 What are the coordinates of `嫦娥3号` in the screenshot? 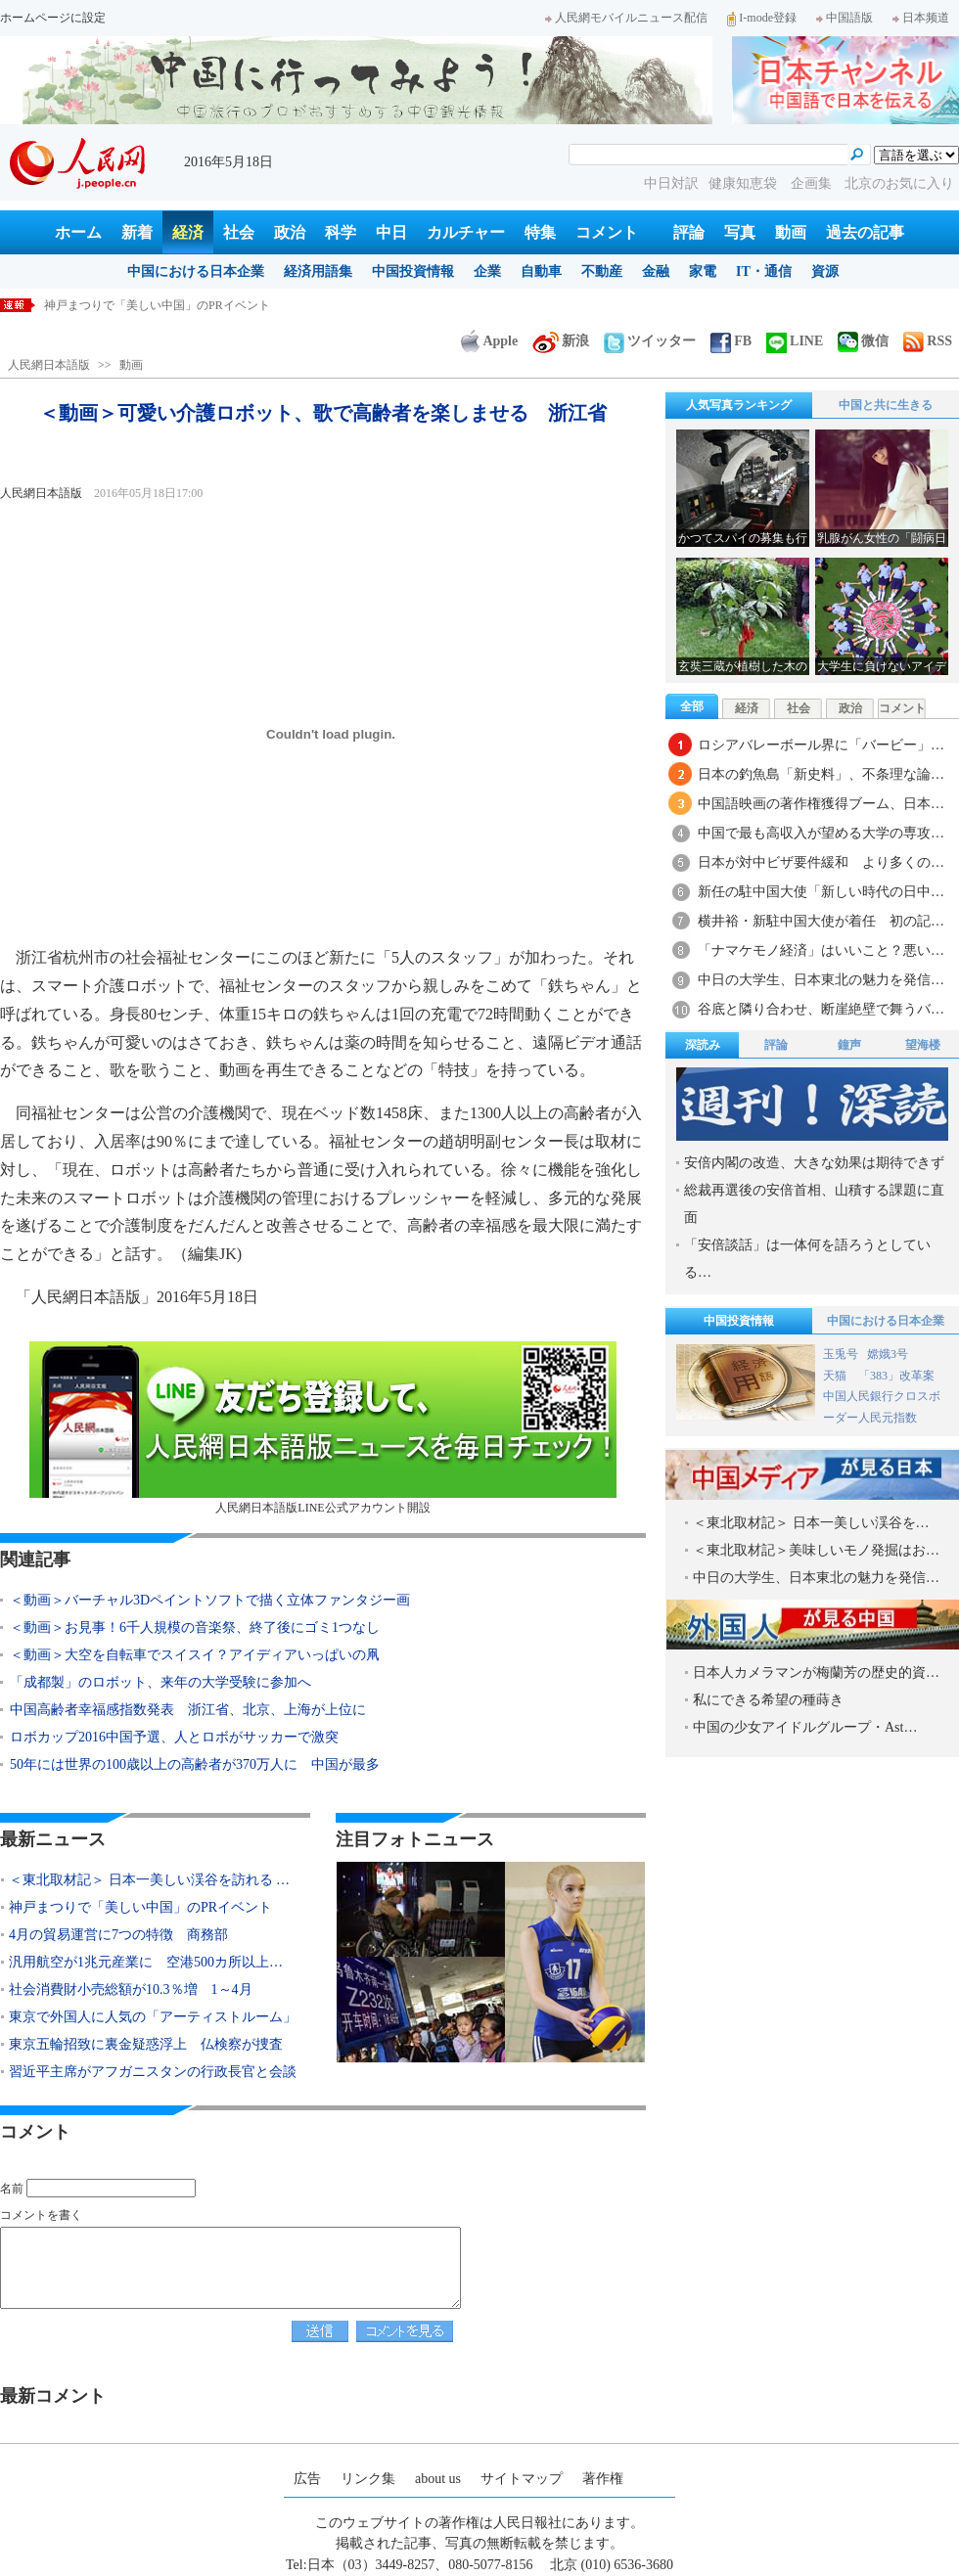 It's located at (887, 1354).